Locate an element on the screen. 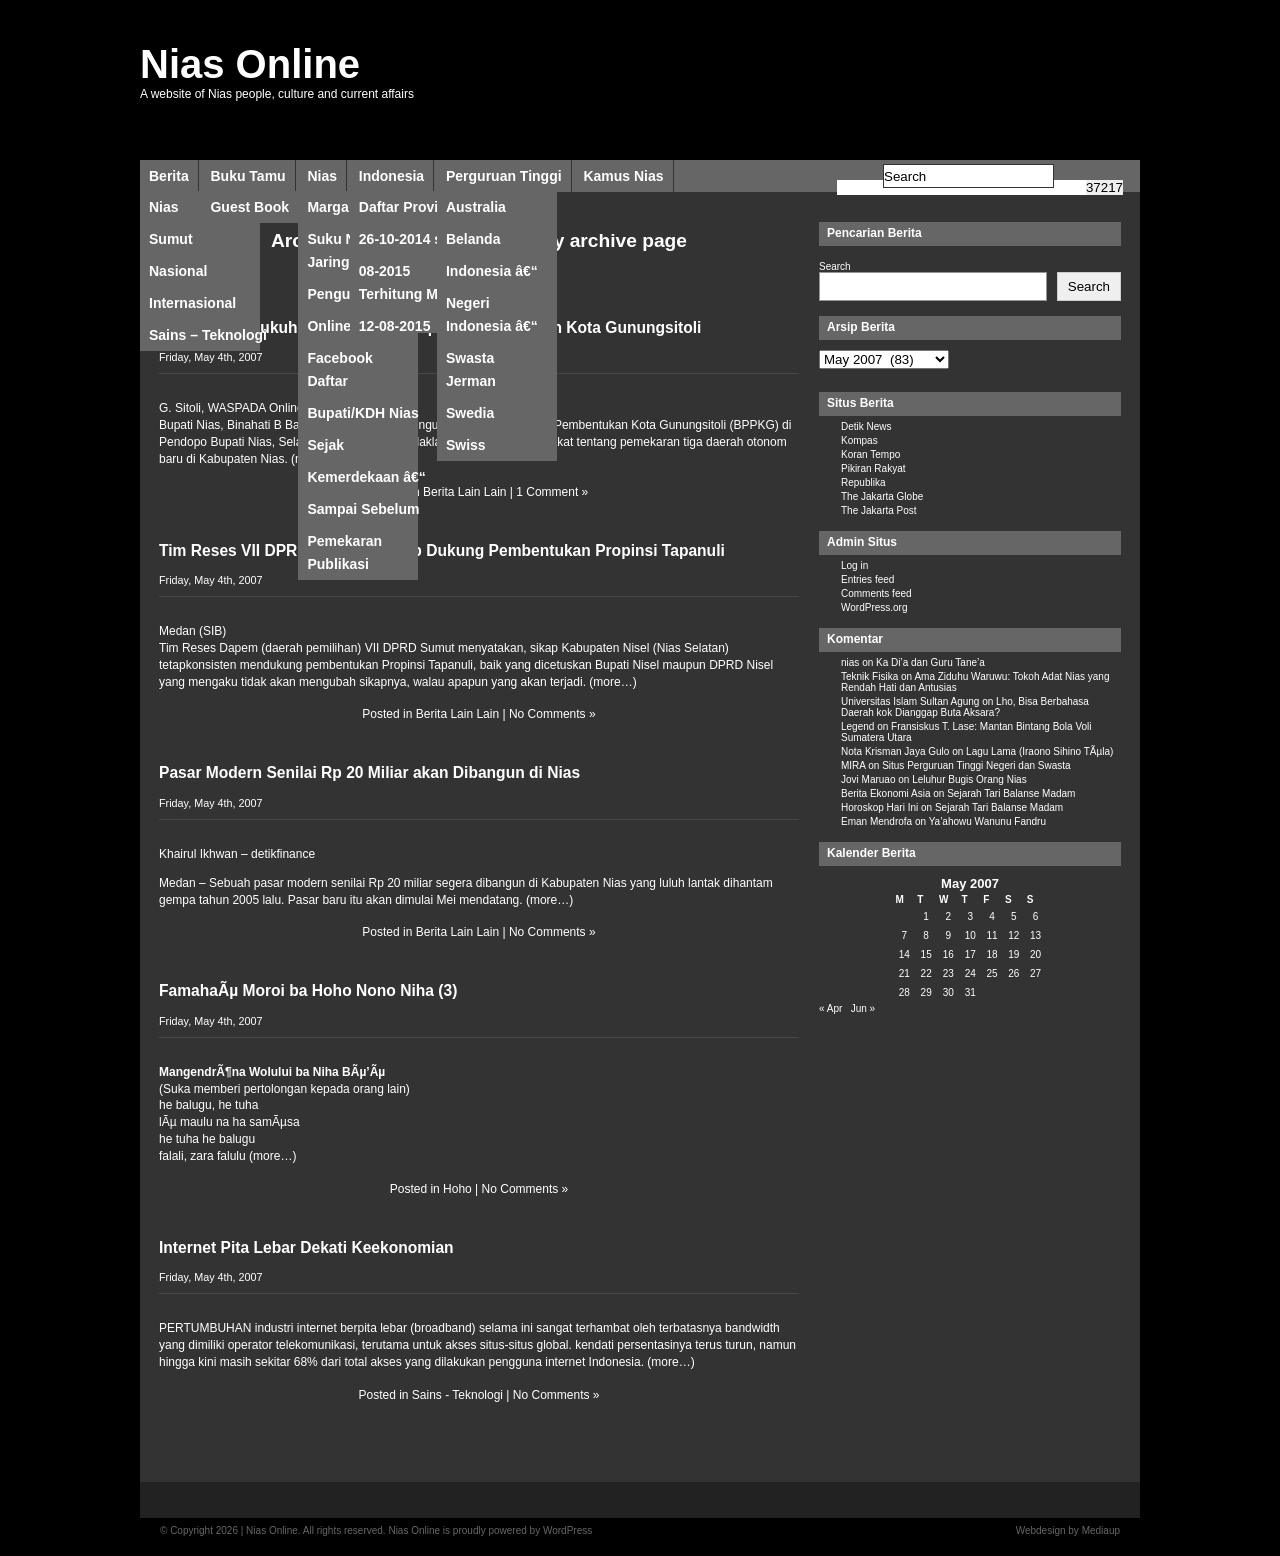 Image resolution: width=1280 pixels, height=1556 pixels. Nias is located at coordinates (322, 176).